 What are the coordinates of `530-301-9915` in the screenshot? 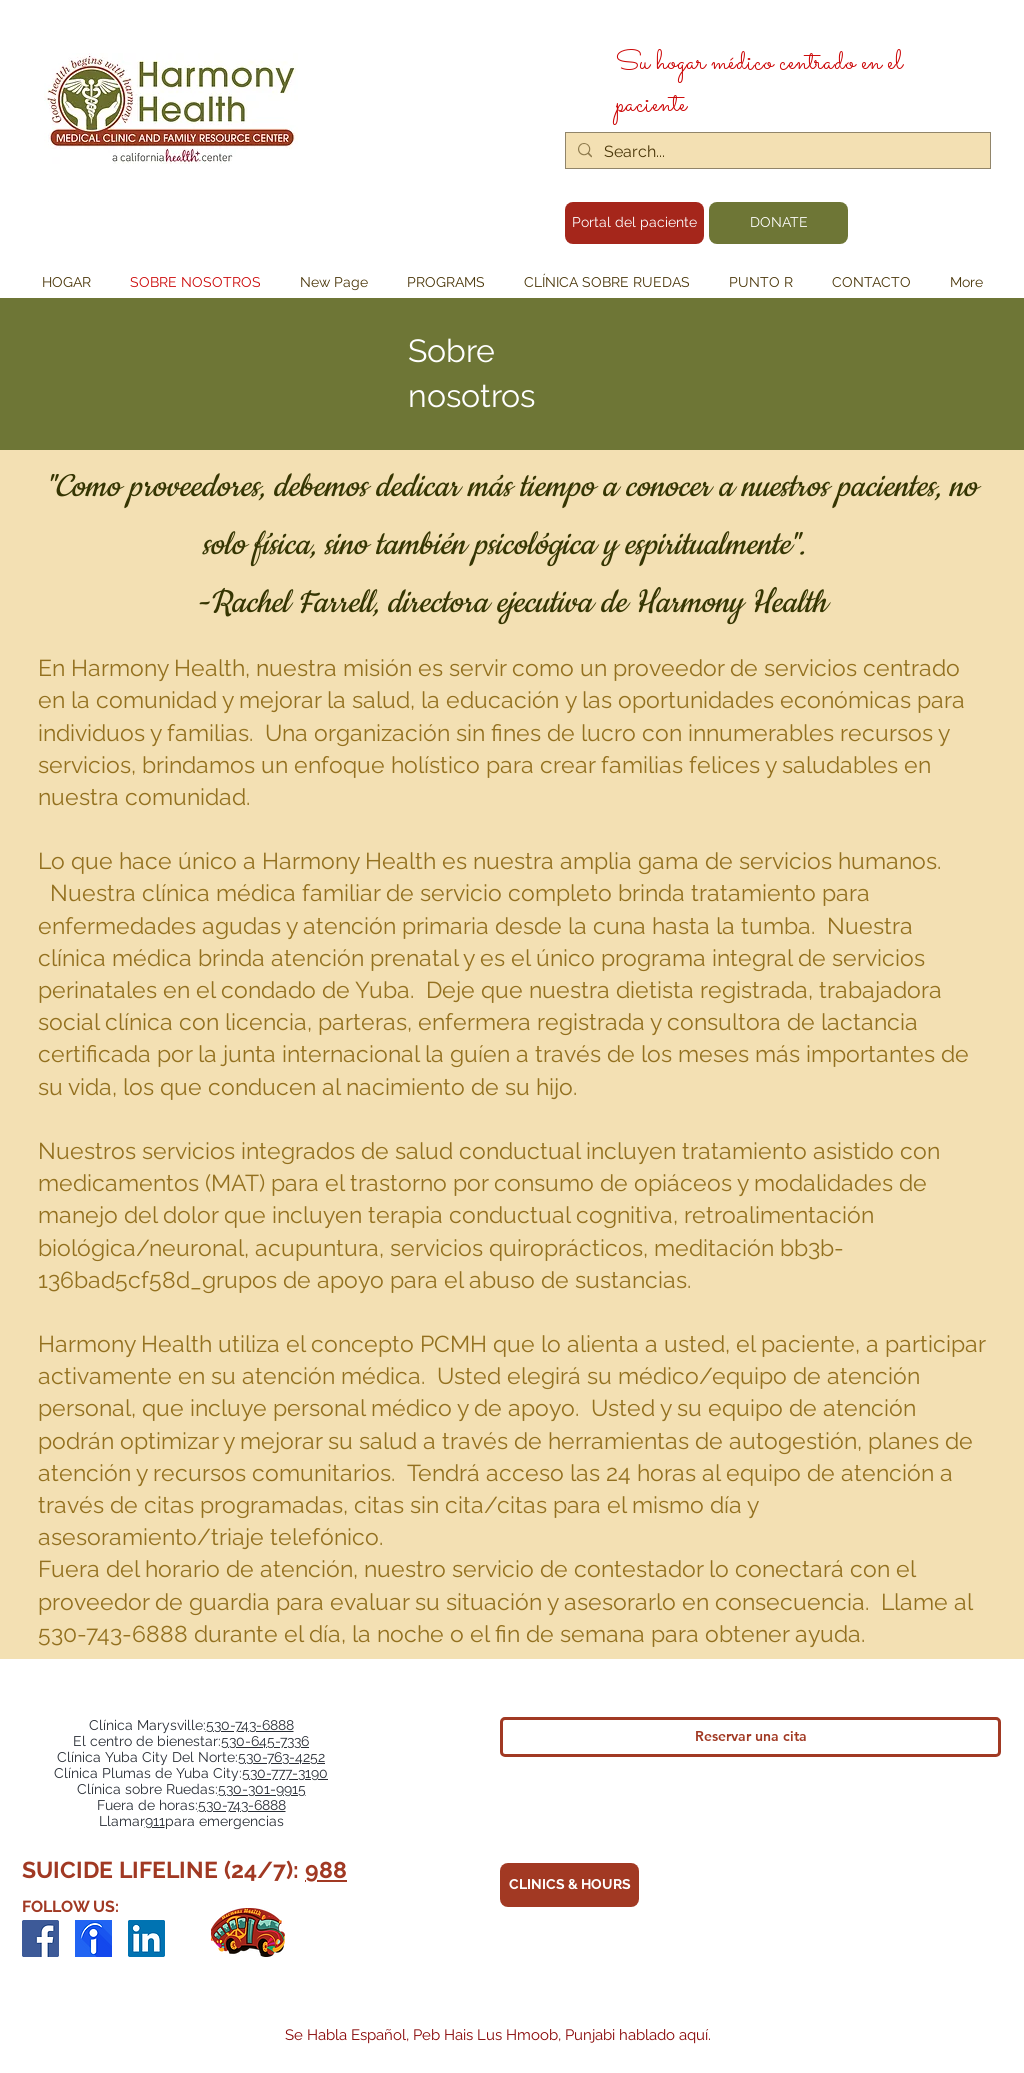 It's located at (262, 1789).